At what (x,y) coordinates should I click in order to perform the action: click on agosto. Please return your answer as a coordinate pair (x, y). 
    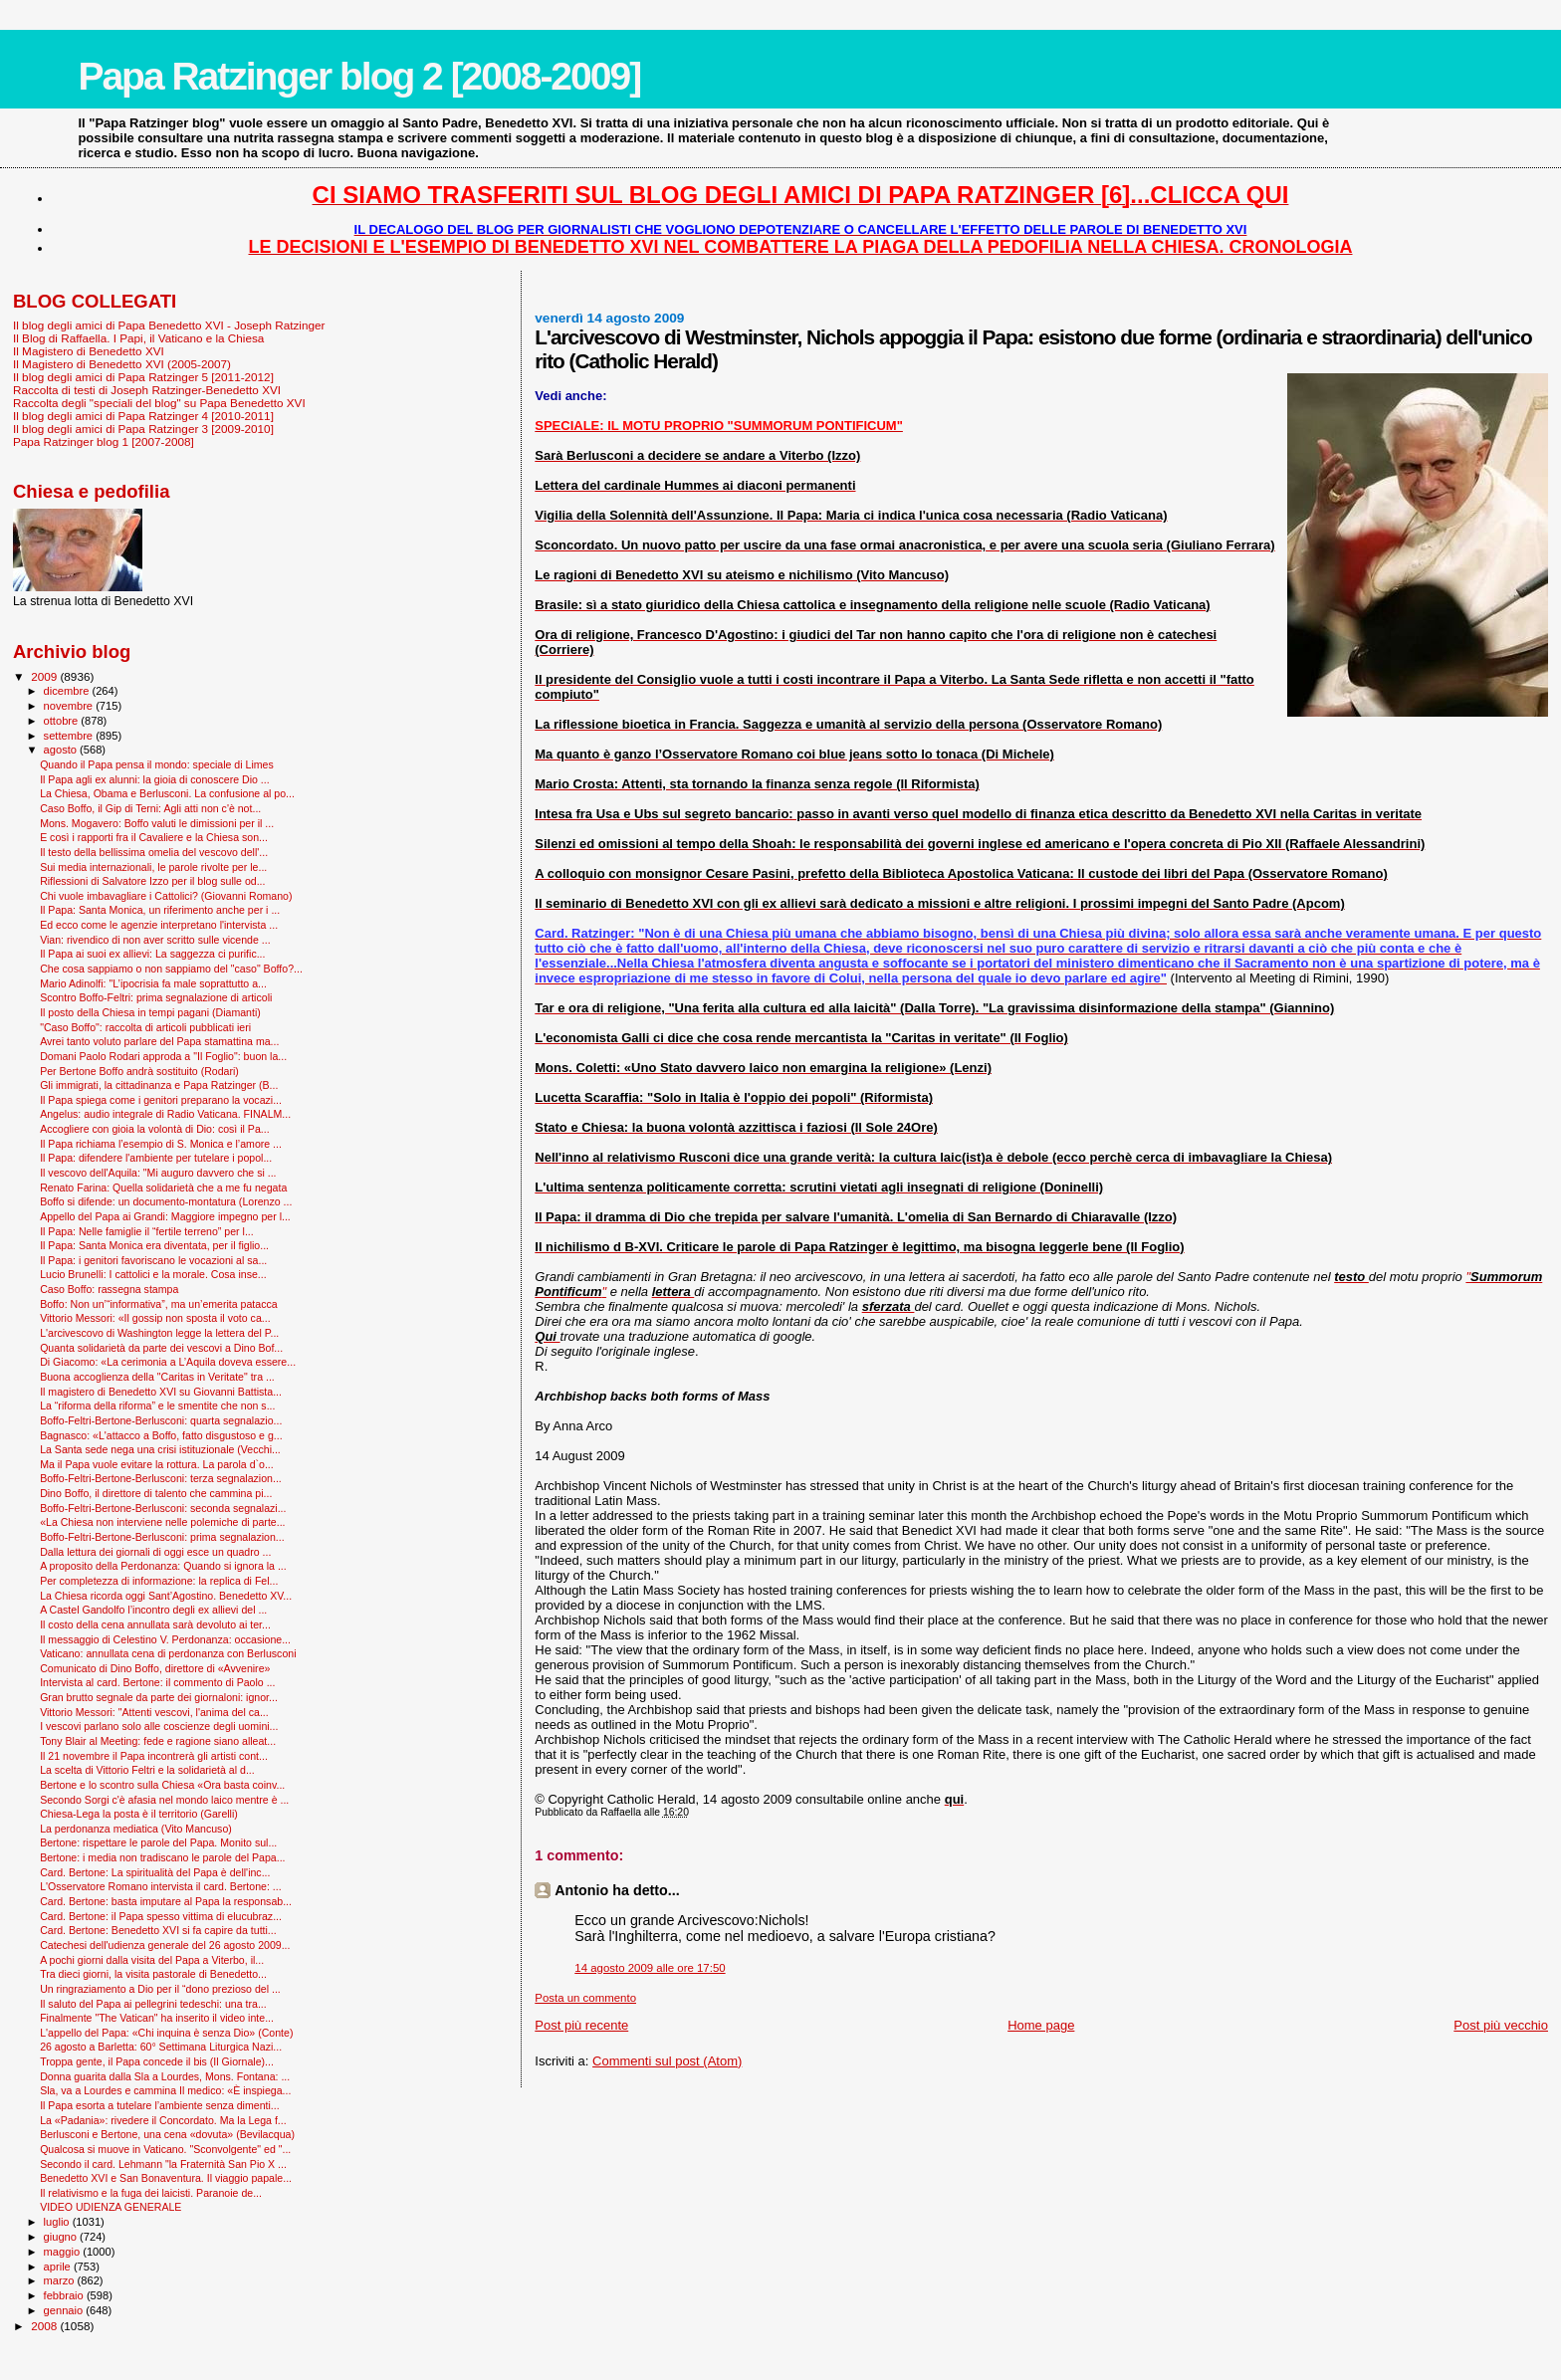
    Looking at the image, I should click on (62, 750).